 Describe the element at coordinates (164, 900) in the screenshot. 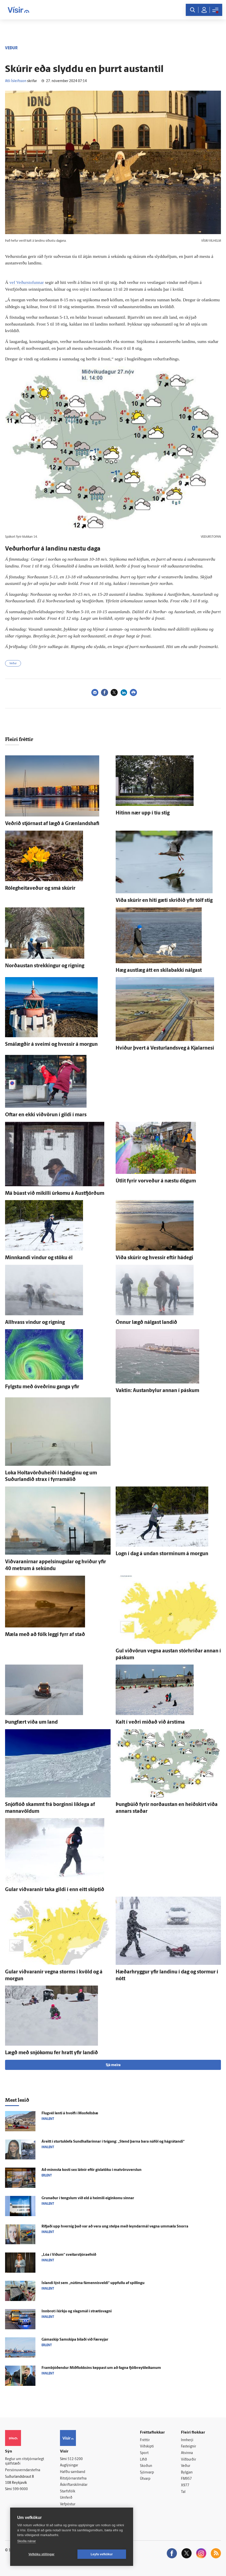

I see `Víða skúrir en hiti gæti skriðið yfir tólf stig` at that location.